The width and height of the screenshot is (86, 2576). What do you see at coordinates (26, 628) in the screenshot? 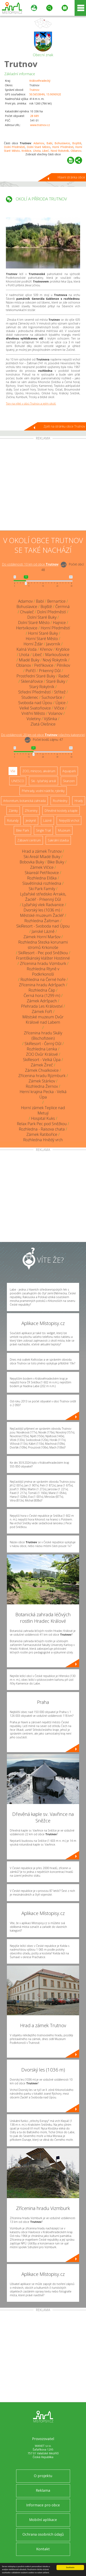
I see `Hertvíkovice` at bounding box center [26, 628].